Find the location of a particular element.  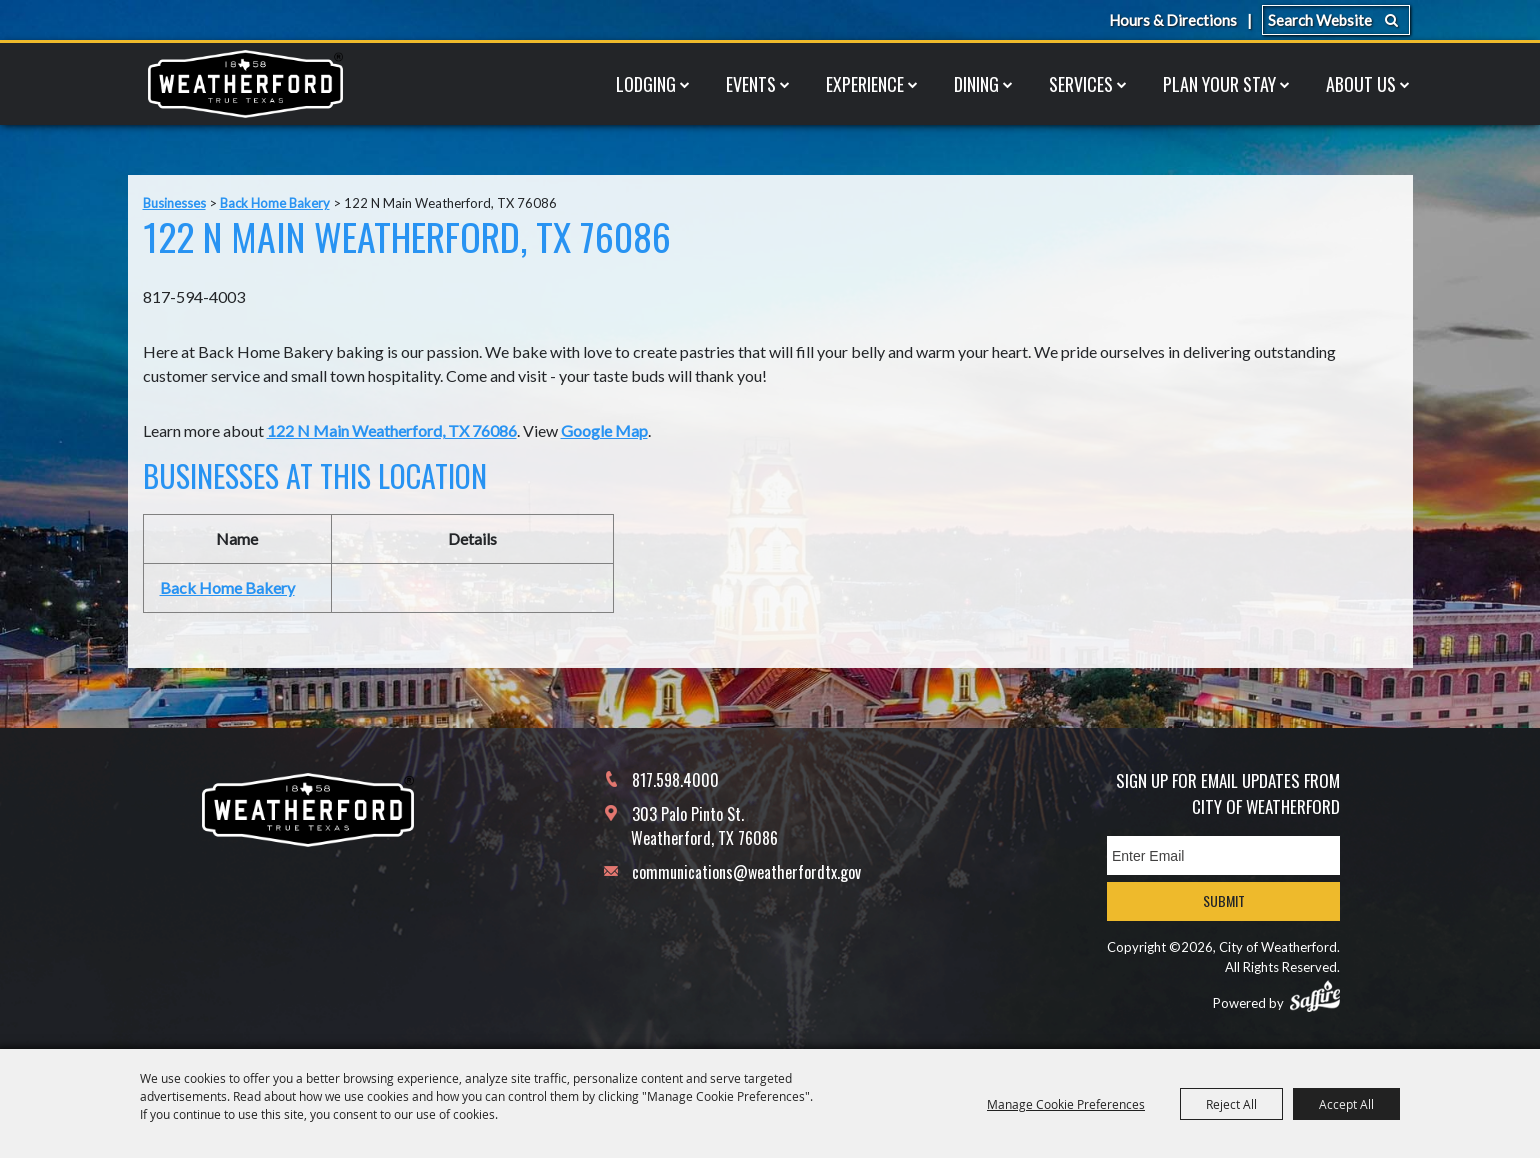

Search is located at coordinates (1391, 20).